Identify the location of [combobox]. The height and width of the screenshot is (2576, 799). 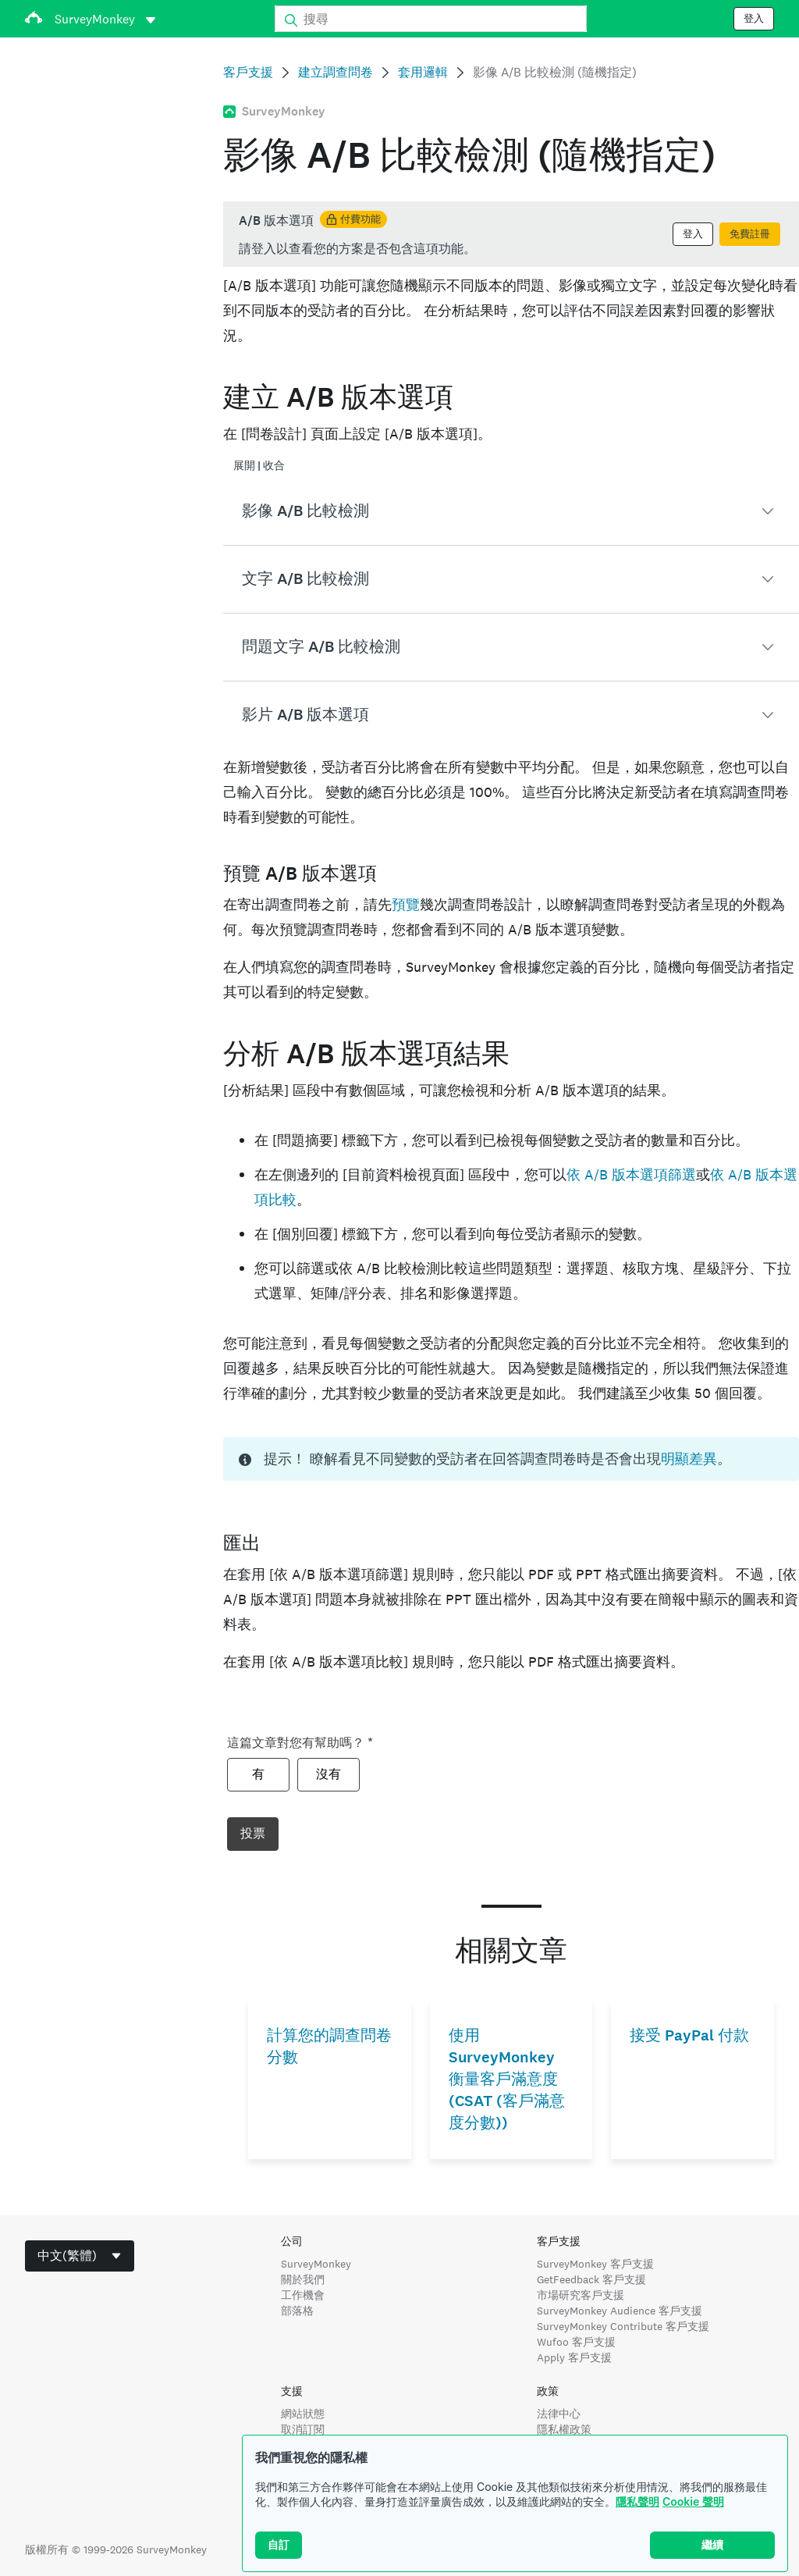
(79, 2256).